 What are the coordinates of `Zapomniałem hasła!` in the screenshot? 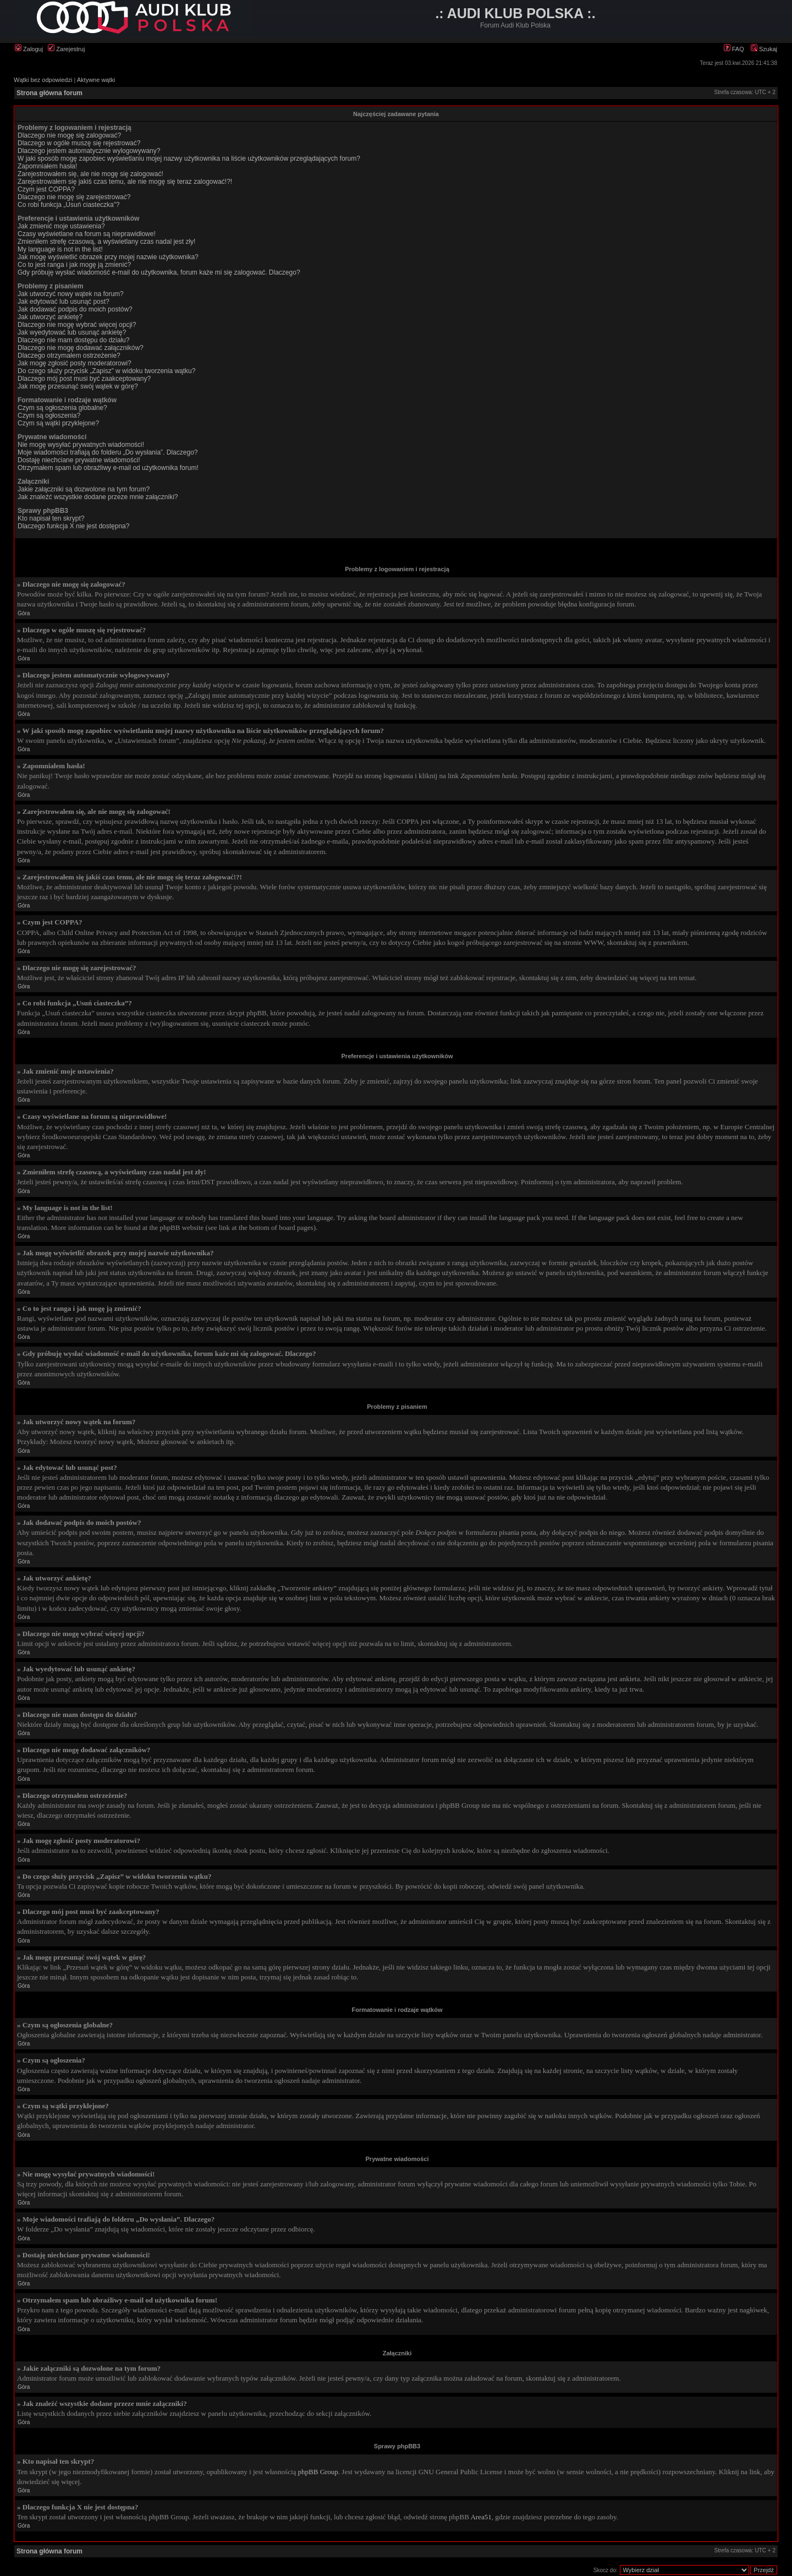 It's located at (47, 166).